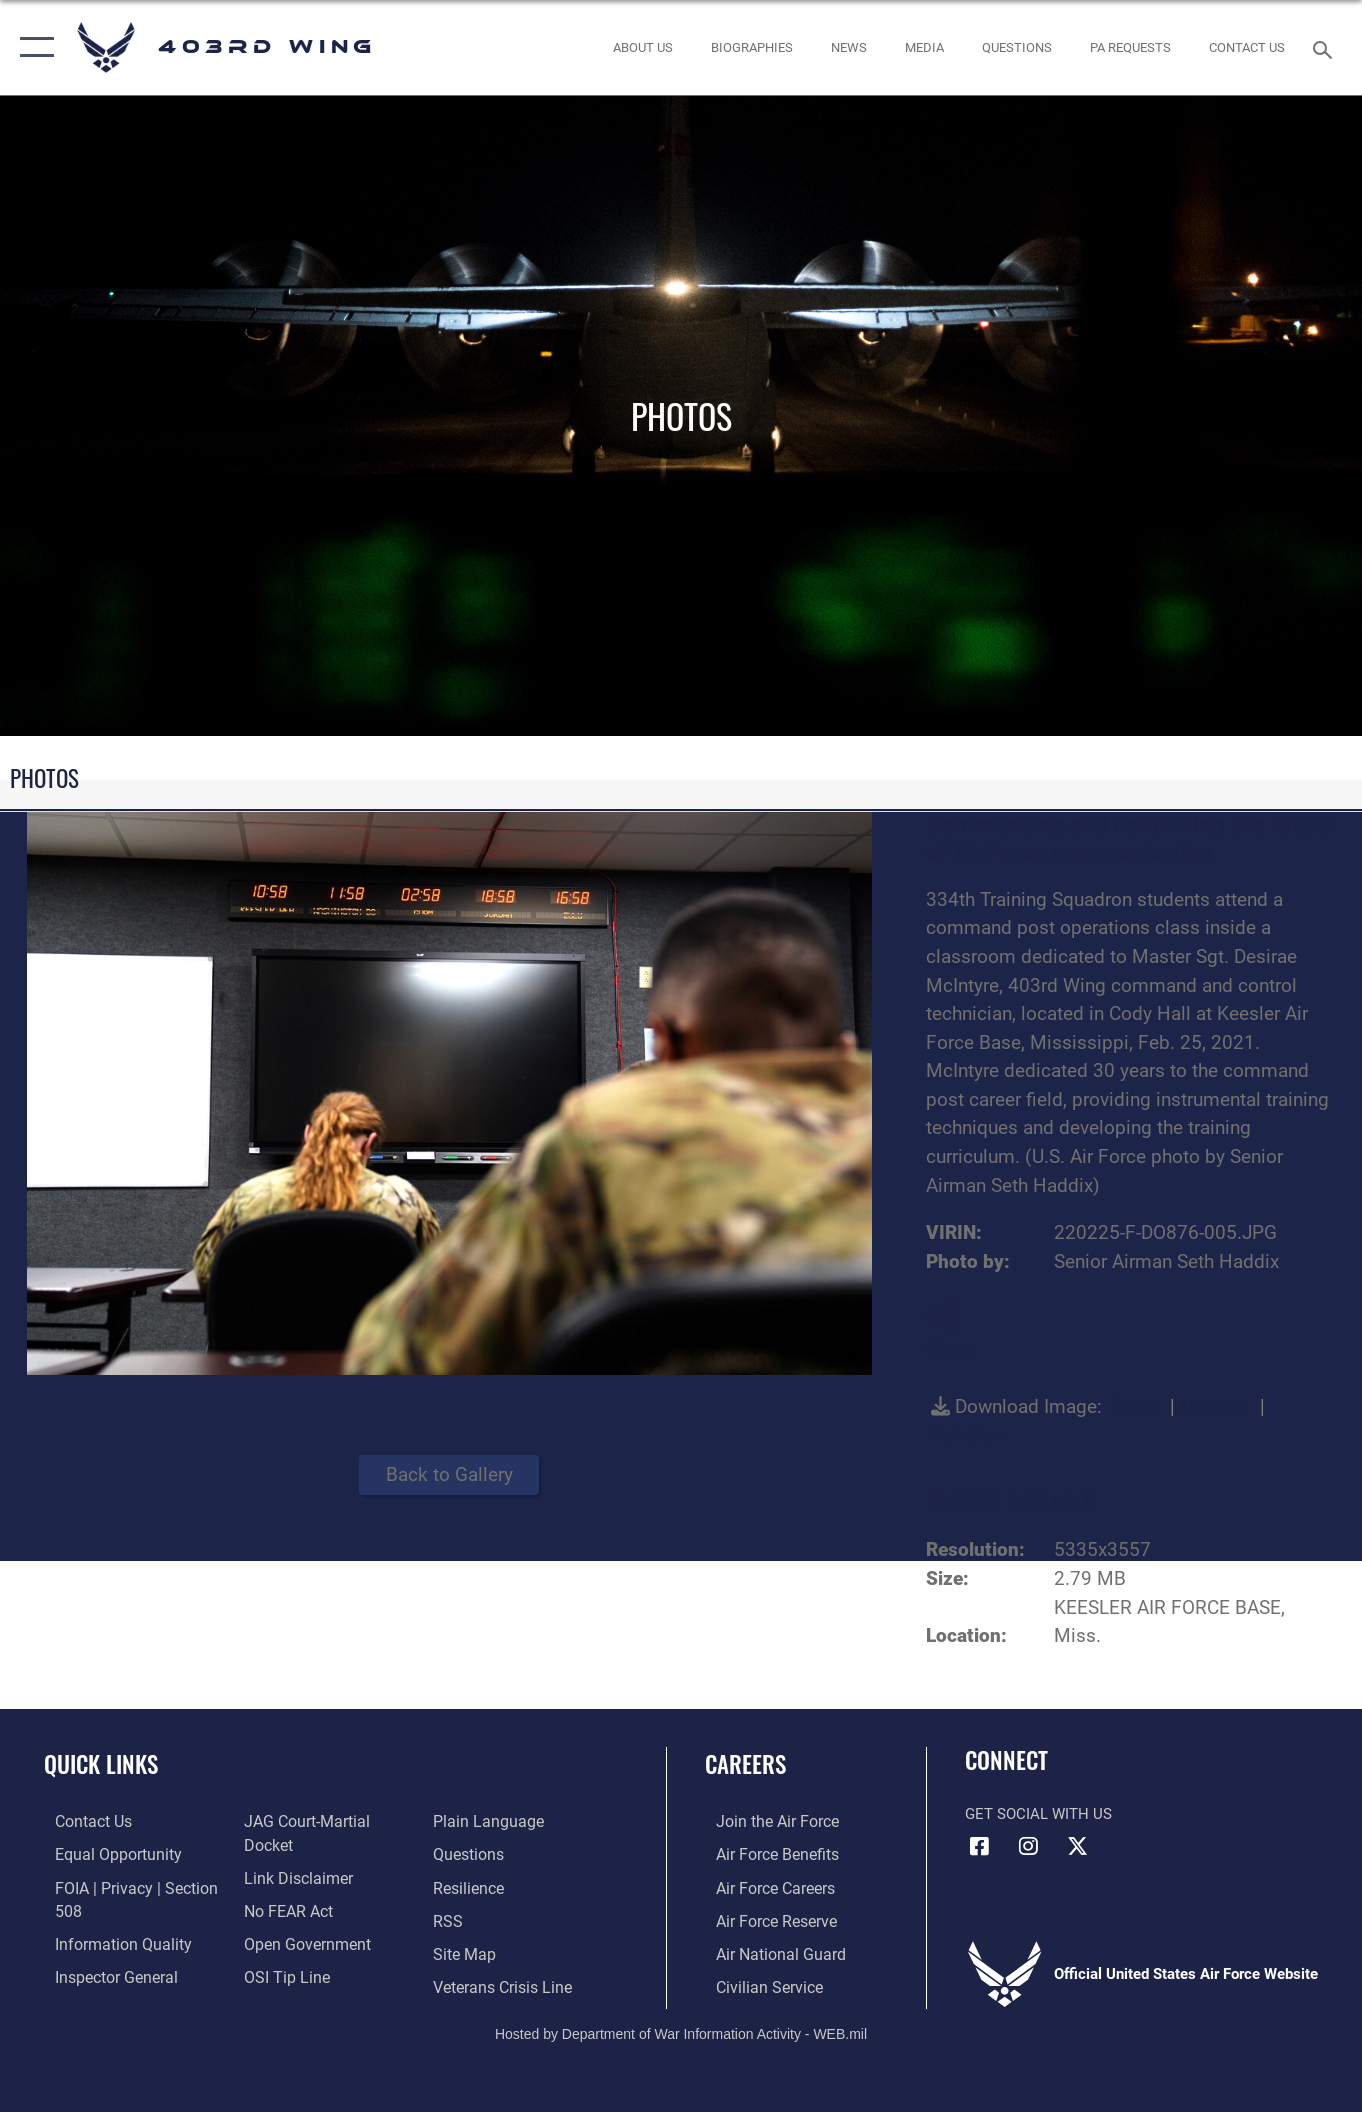 The height and width of the screenshot is (2112, 1362). What do you see at coordinates (681, 2029) in the screenshot?
I see `Hosted by Department of War Information Activity - WEB.mil` at bounding box center [681, 2029].